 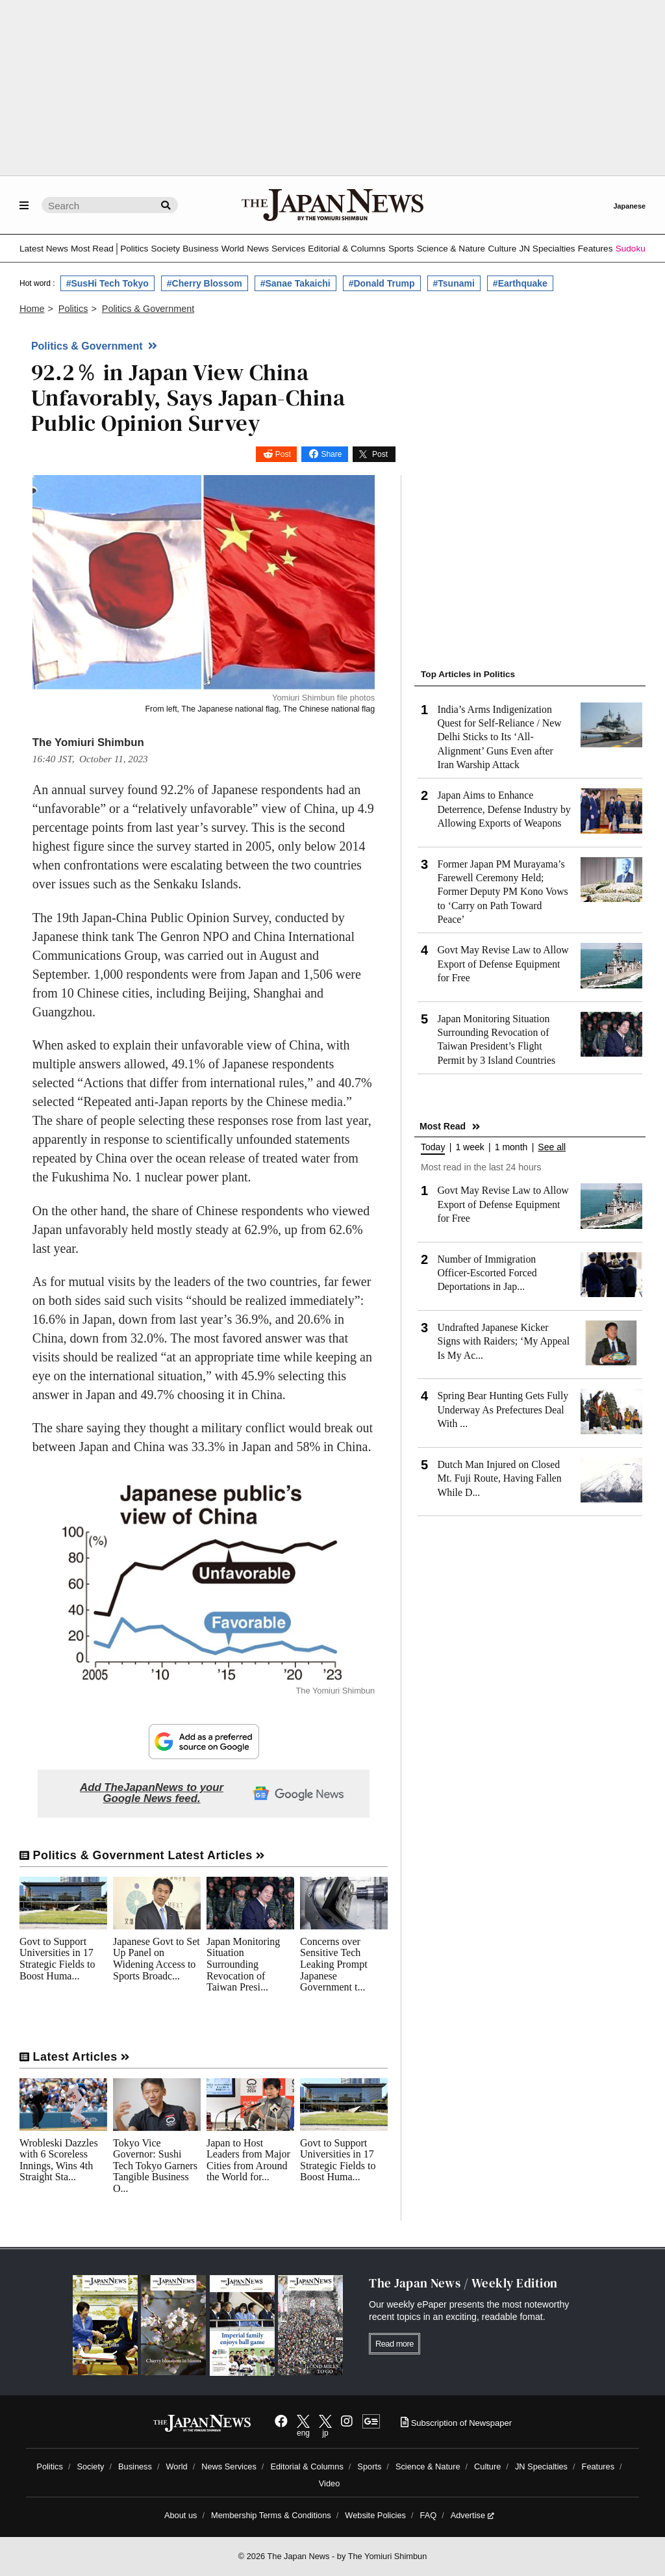 What do you see at coordinates (454, 283) in the screenshot?
I see `#Tsunami` at bounding box center [454, 283].